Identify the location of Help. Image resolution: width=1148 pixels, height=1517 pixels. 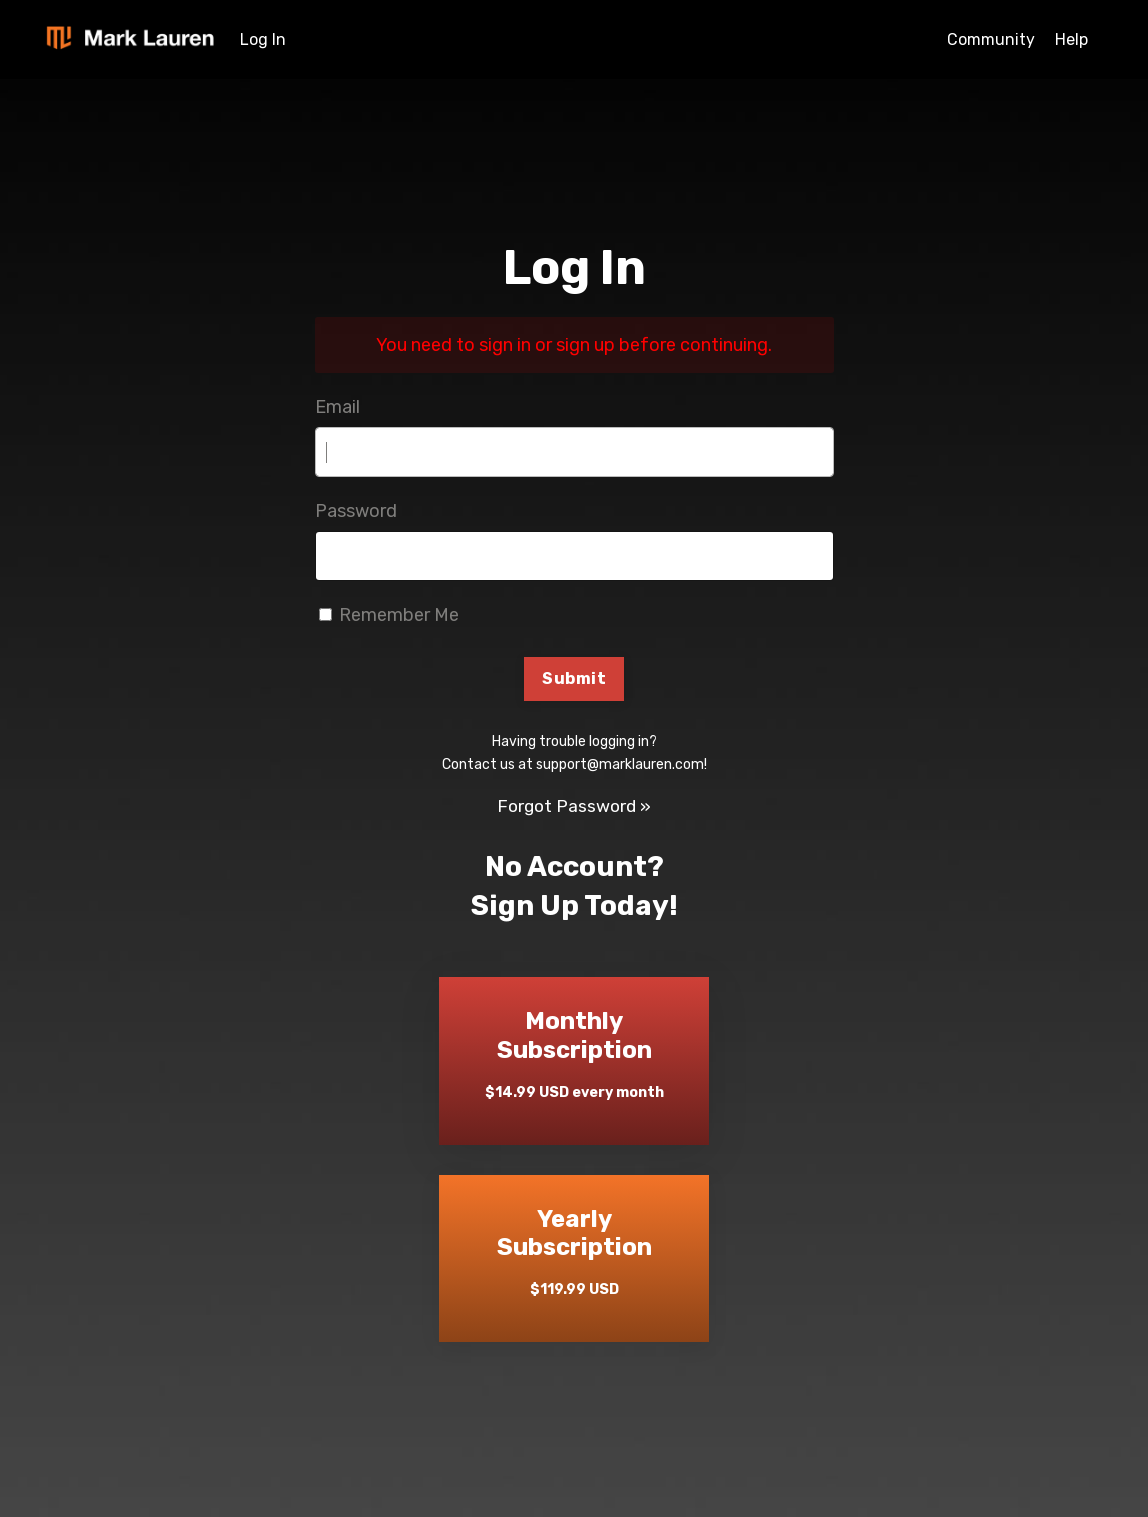
(1071, 39).